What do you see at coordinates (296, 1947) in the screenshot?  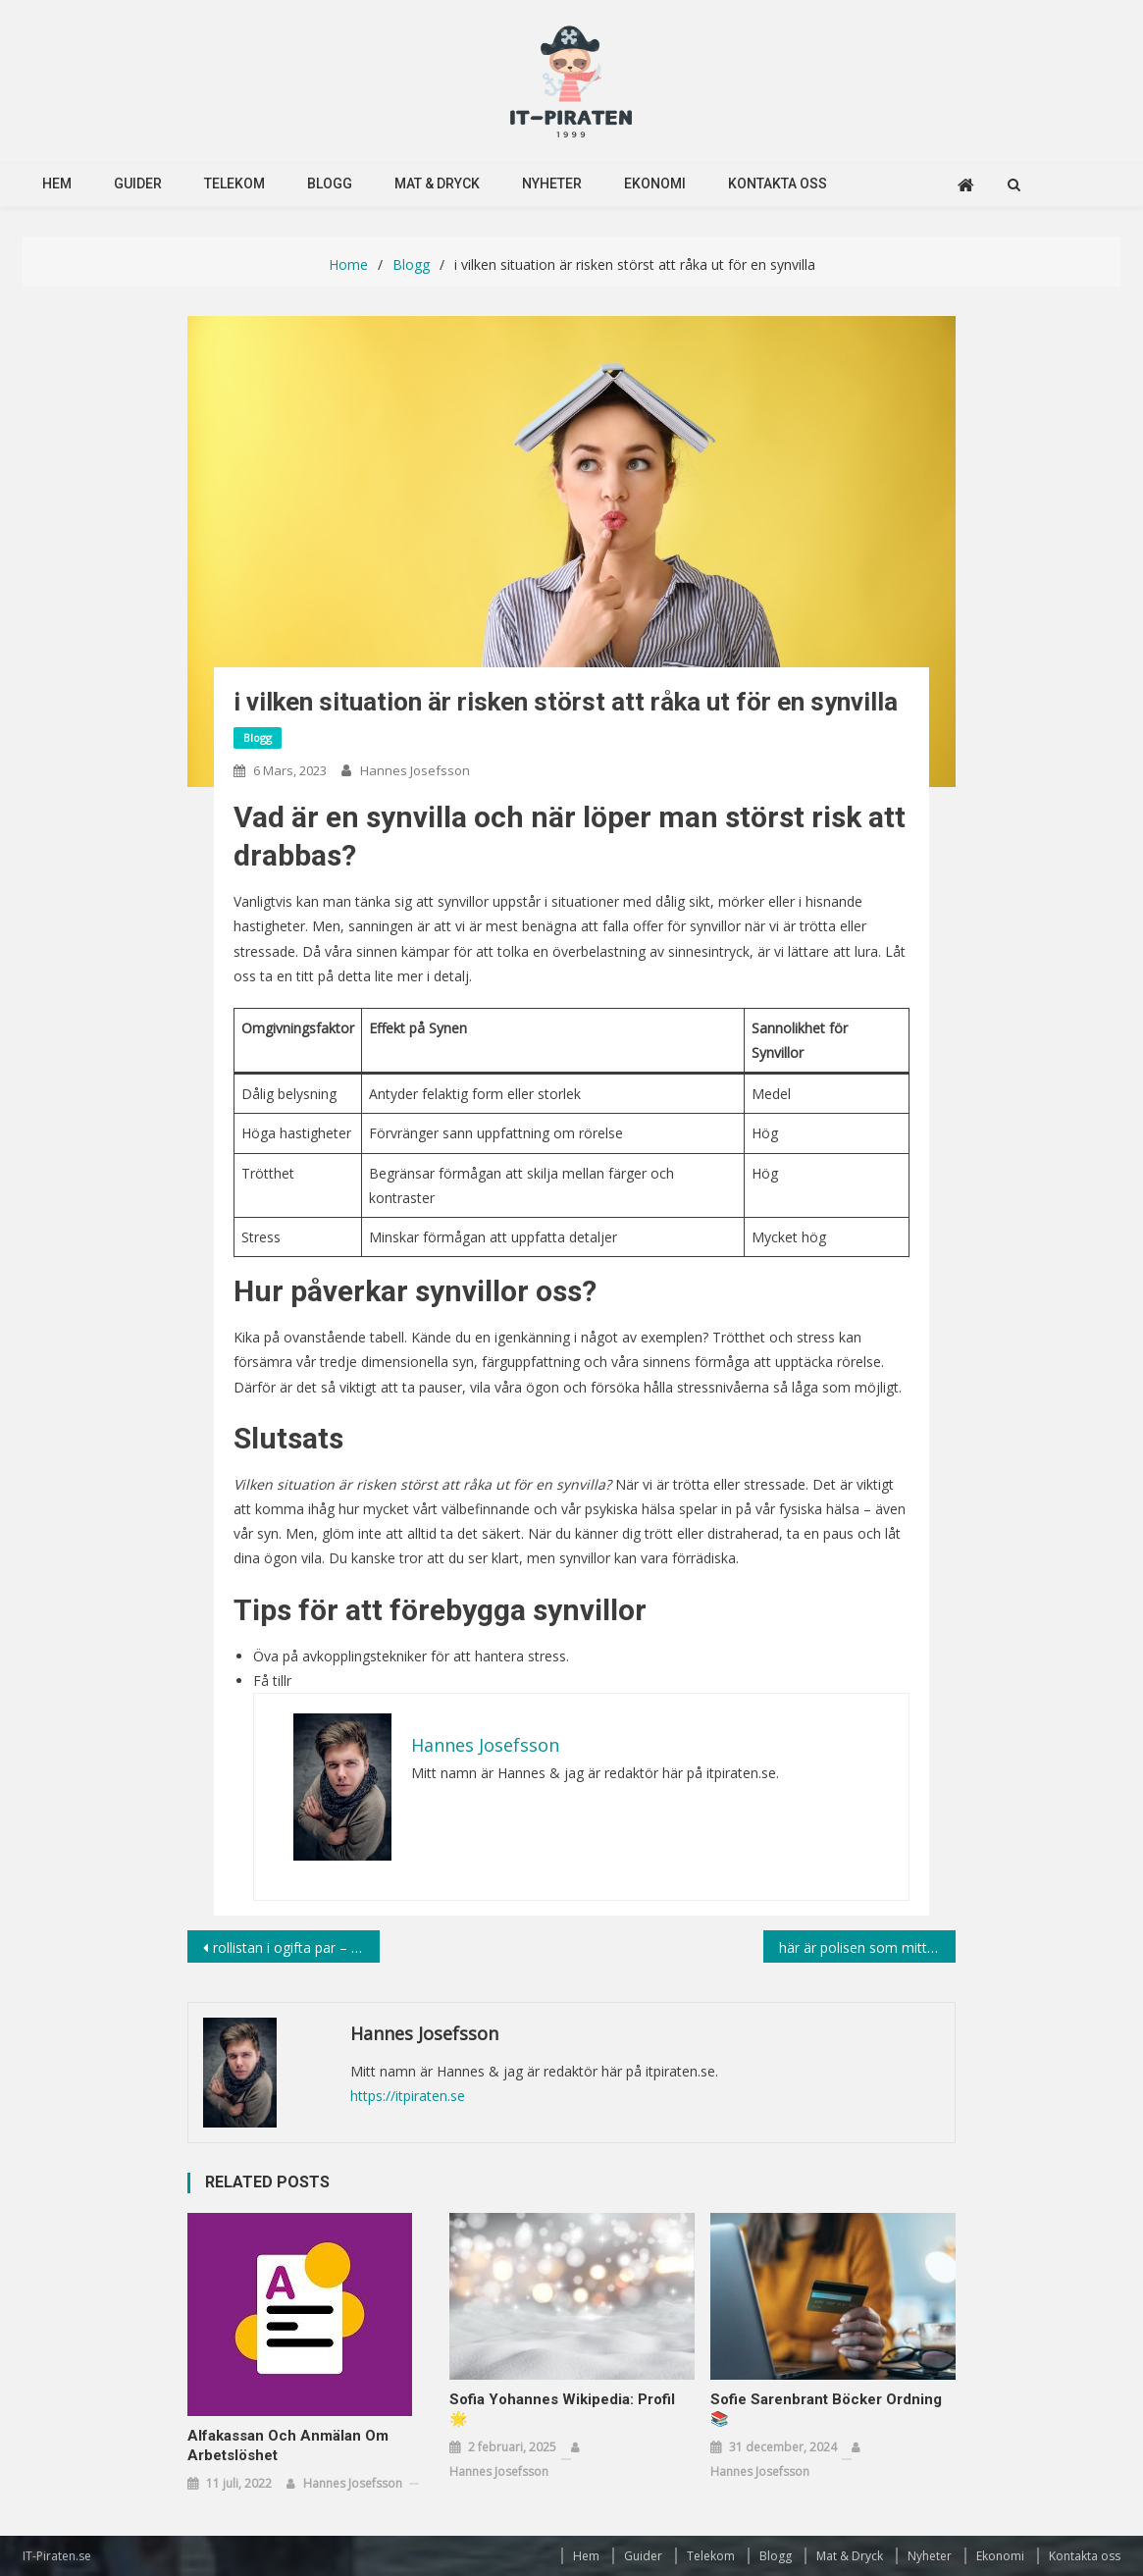 I see `rollistan i ogifta par – en film som skiljer sig` at bounding box center [296, 1947].